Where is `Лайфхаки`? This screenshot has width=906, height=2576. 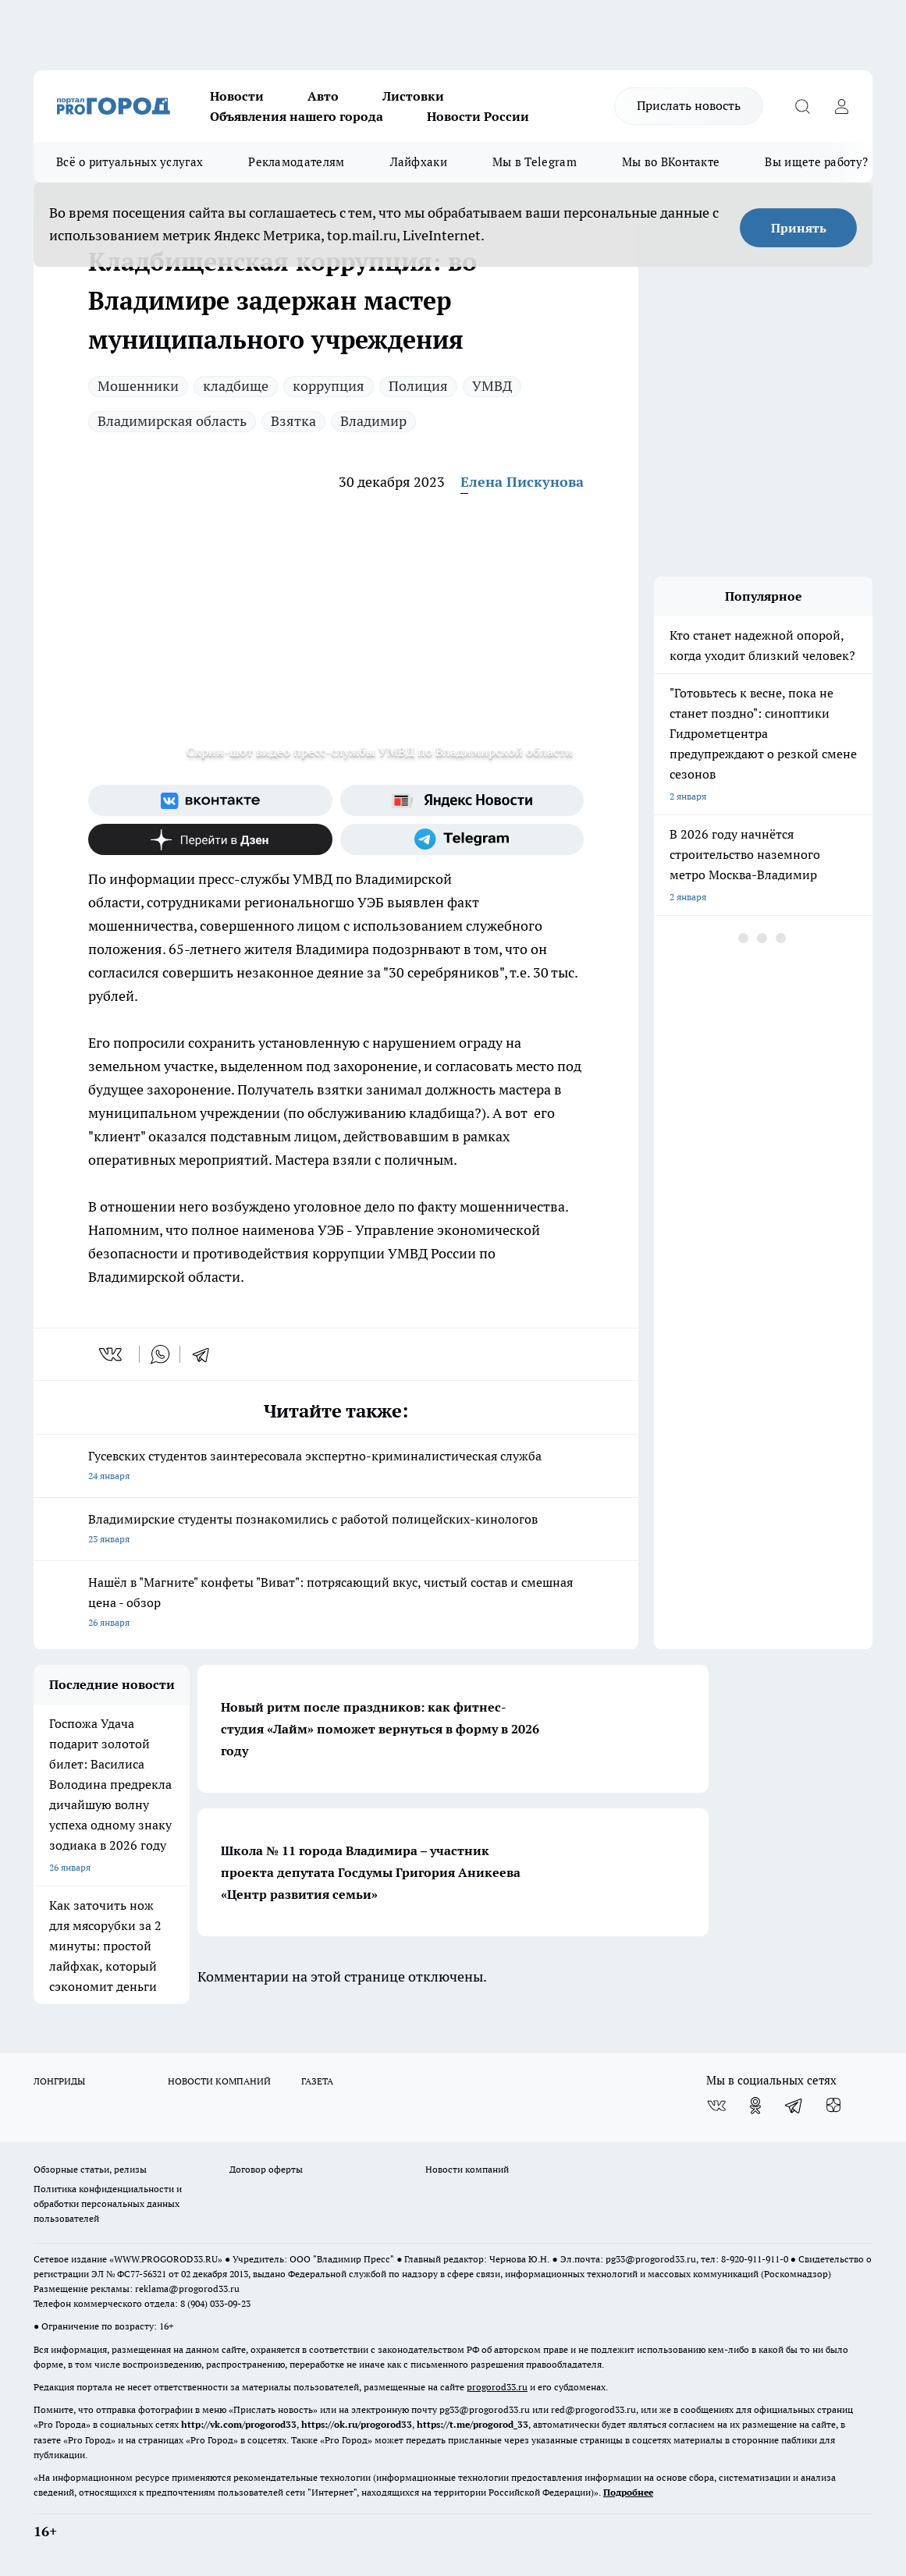 Лайфхаки is located at coordinates (418, 161).